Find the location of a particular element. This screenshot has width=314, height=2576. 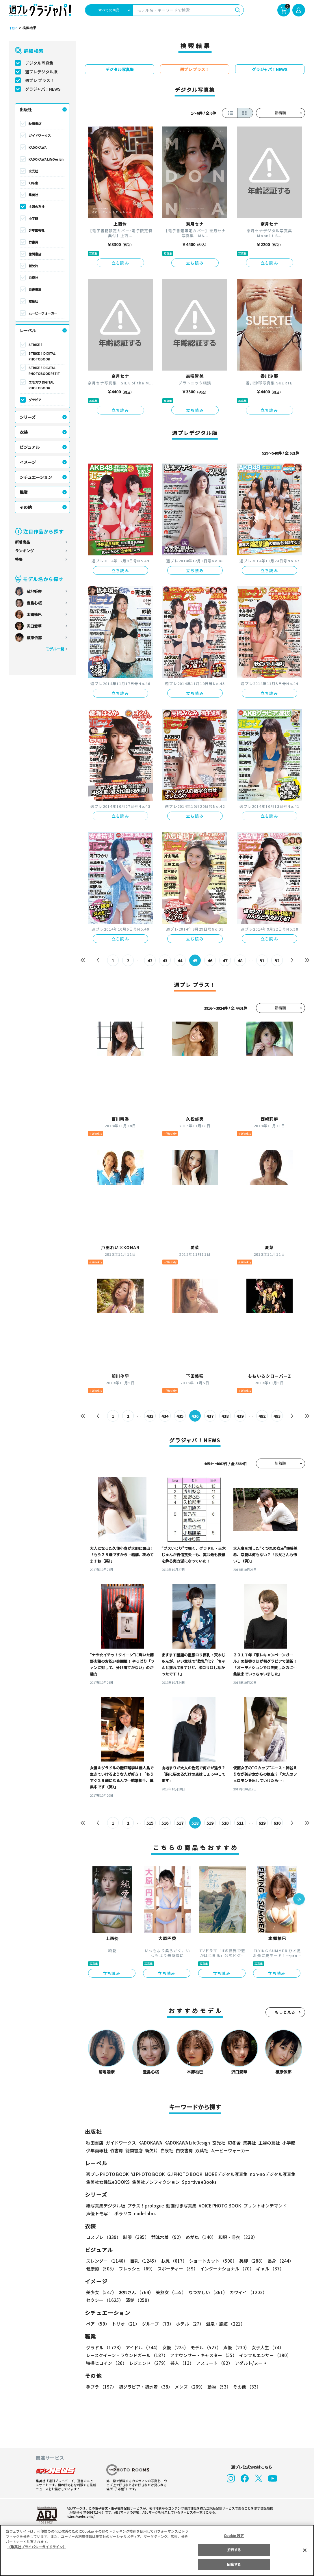

ギャル is located at coordinates (268, 2269).